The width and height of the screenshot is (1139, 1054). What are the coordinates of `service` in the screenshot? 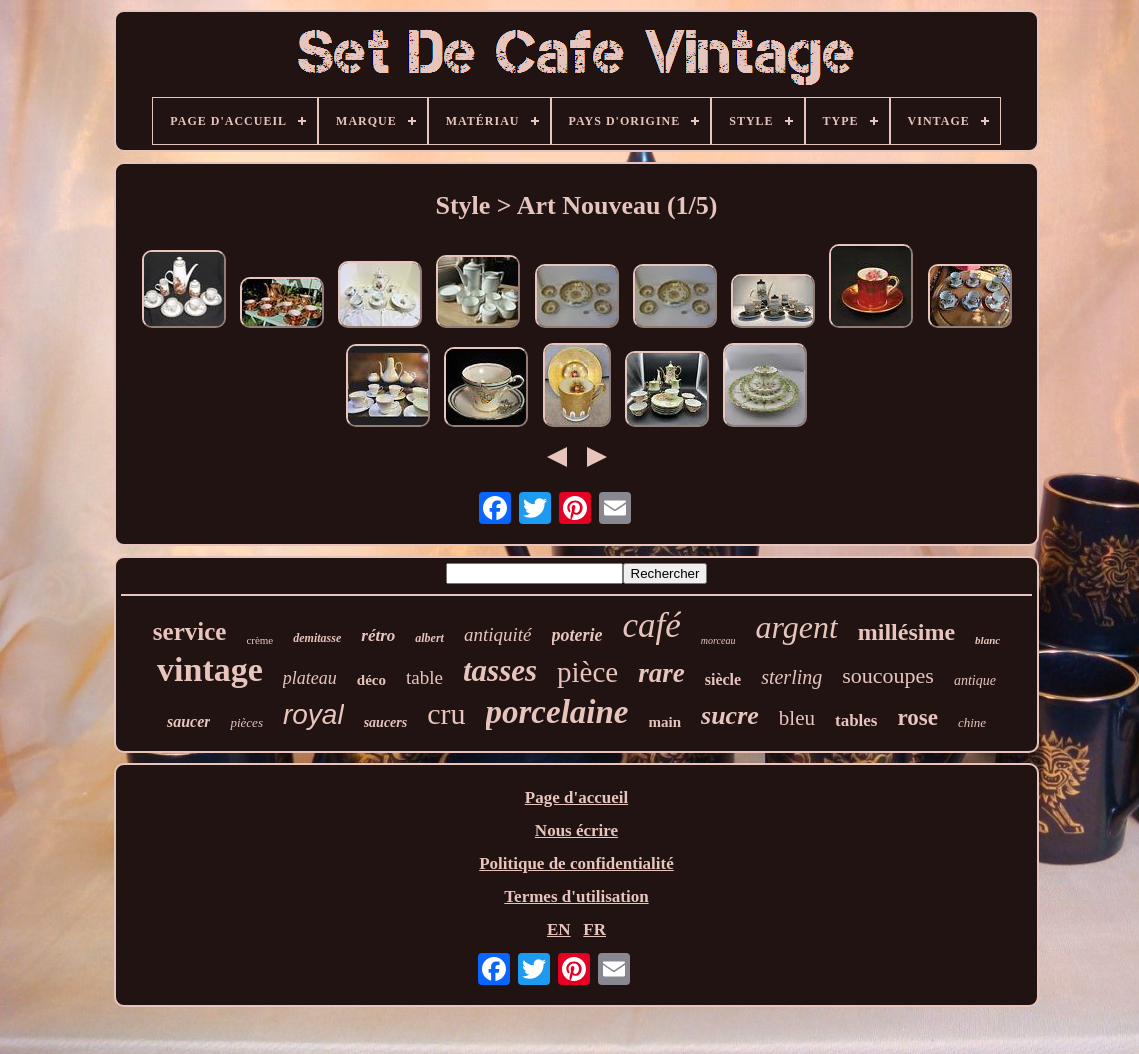 It's located at (190, 631).